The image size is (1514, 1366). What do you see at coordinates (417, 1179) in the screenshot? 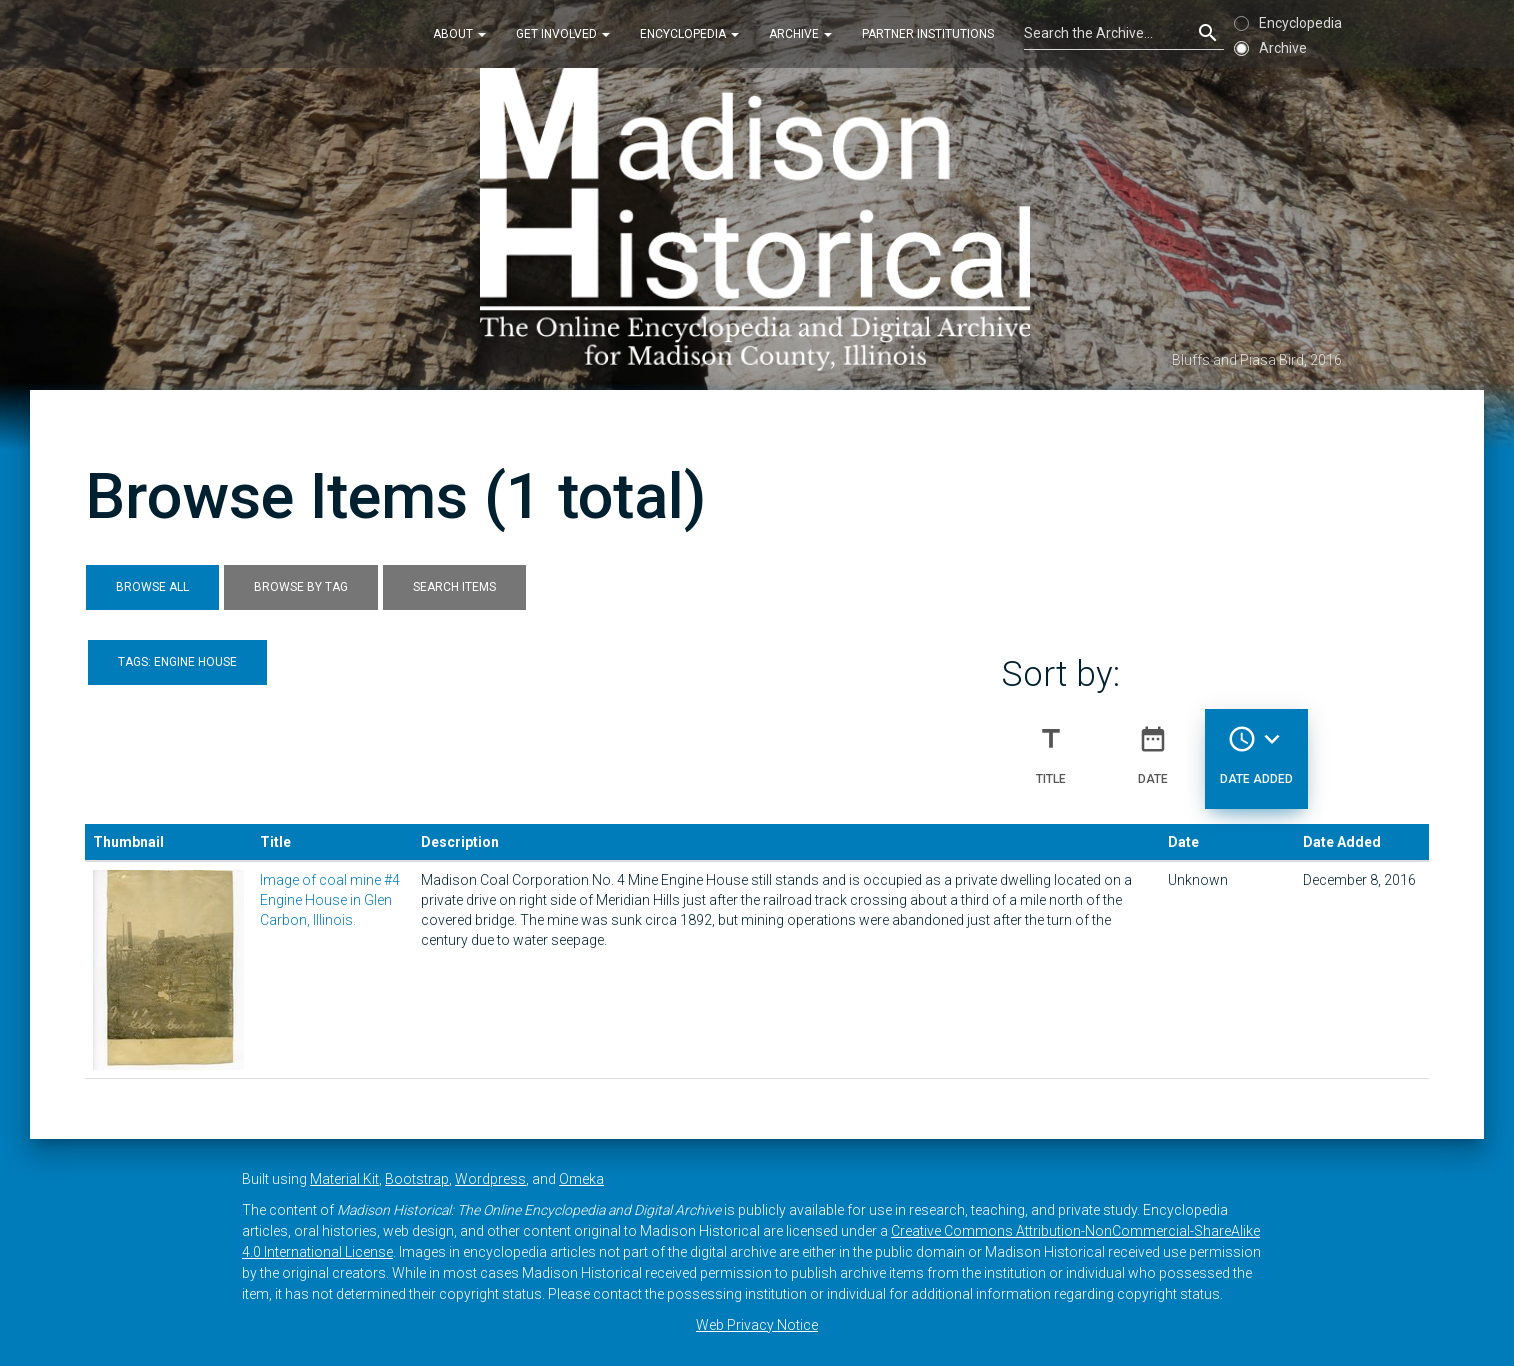
I see `Bootstrap` at bounding box center [417, 1179].